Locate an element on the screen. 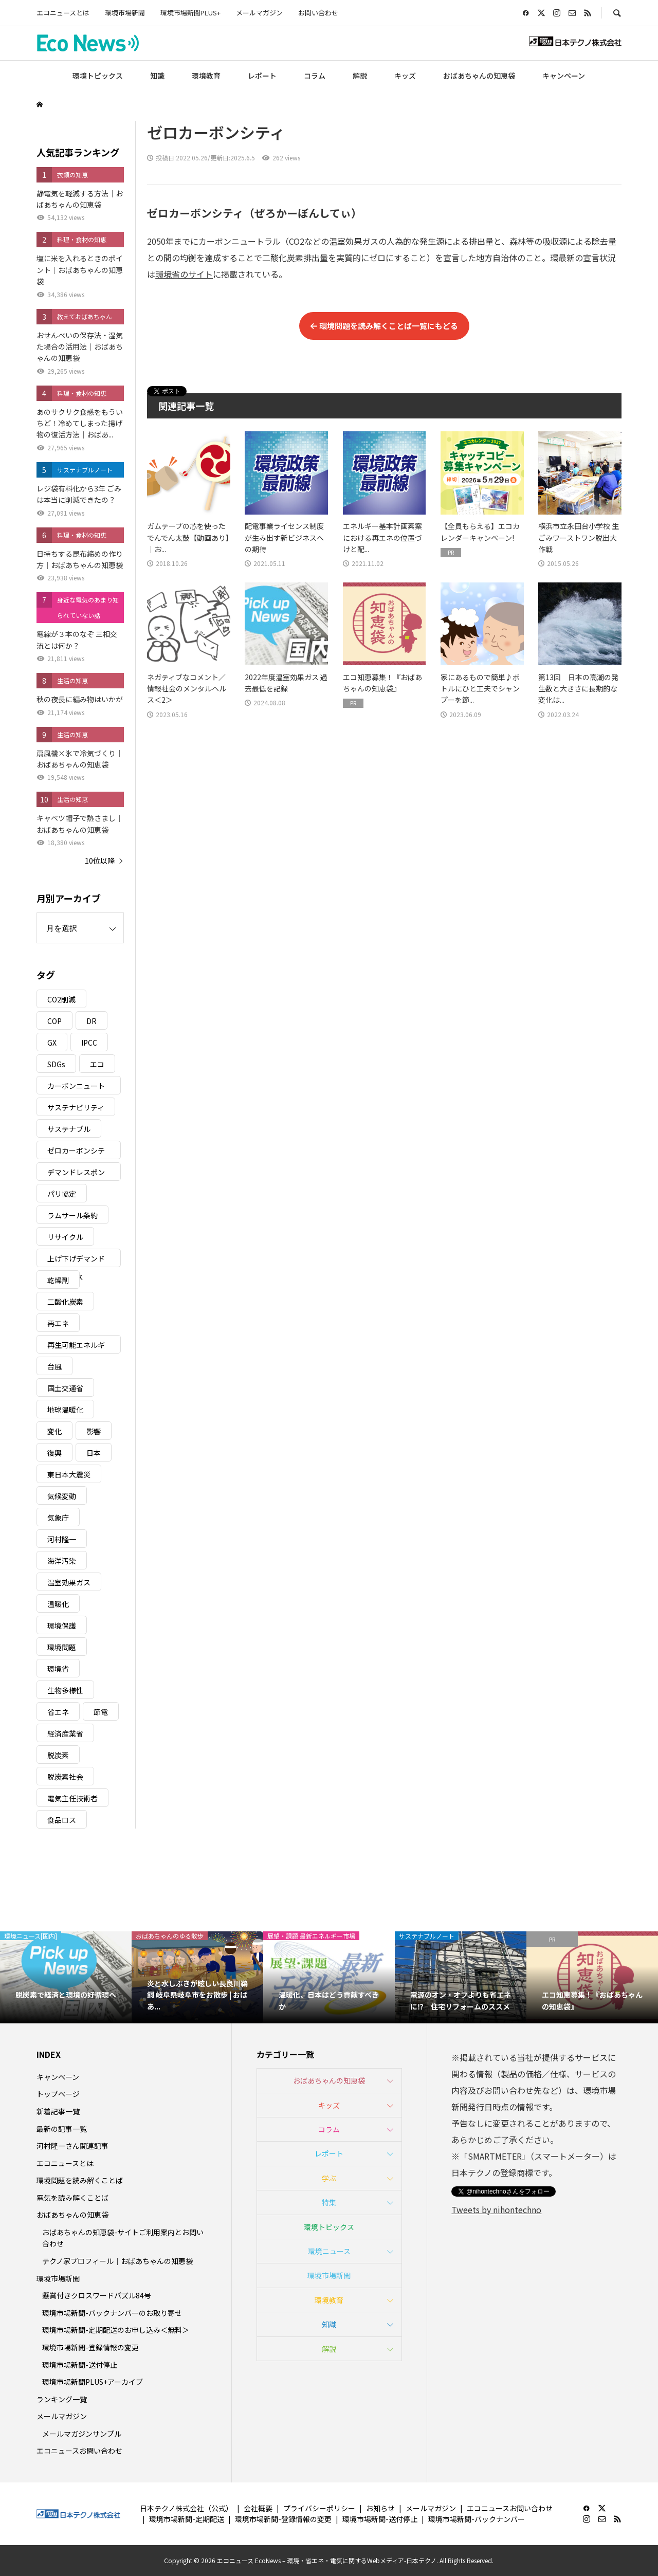 This screenshot has width=658, height=2576. 特集 is located at coordinates (329, 2202).